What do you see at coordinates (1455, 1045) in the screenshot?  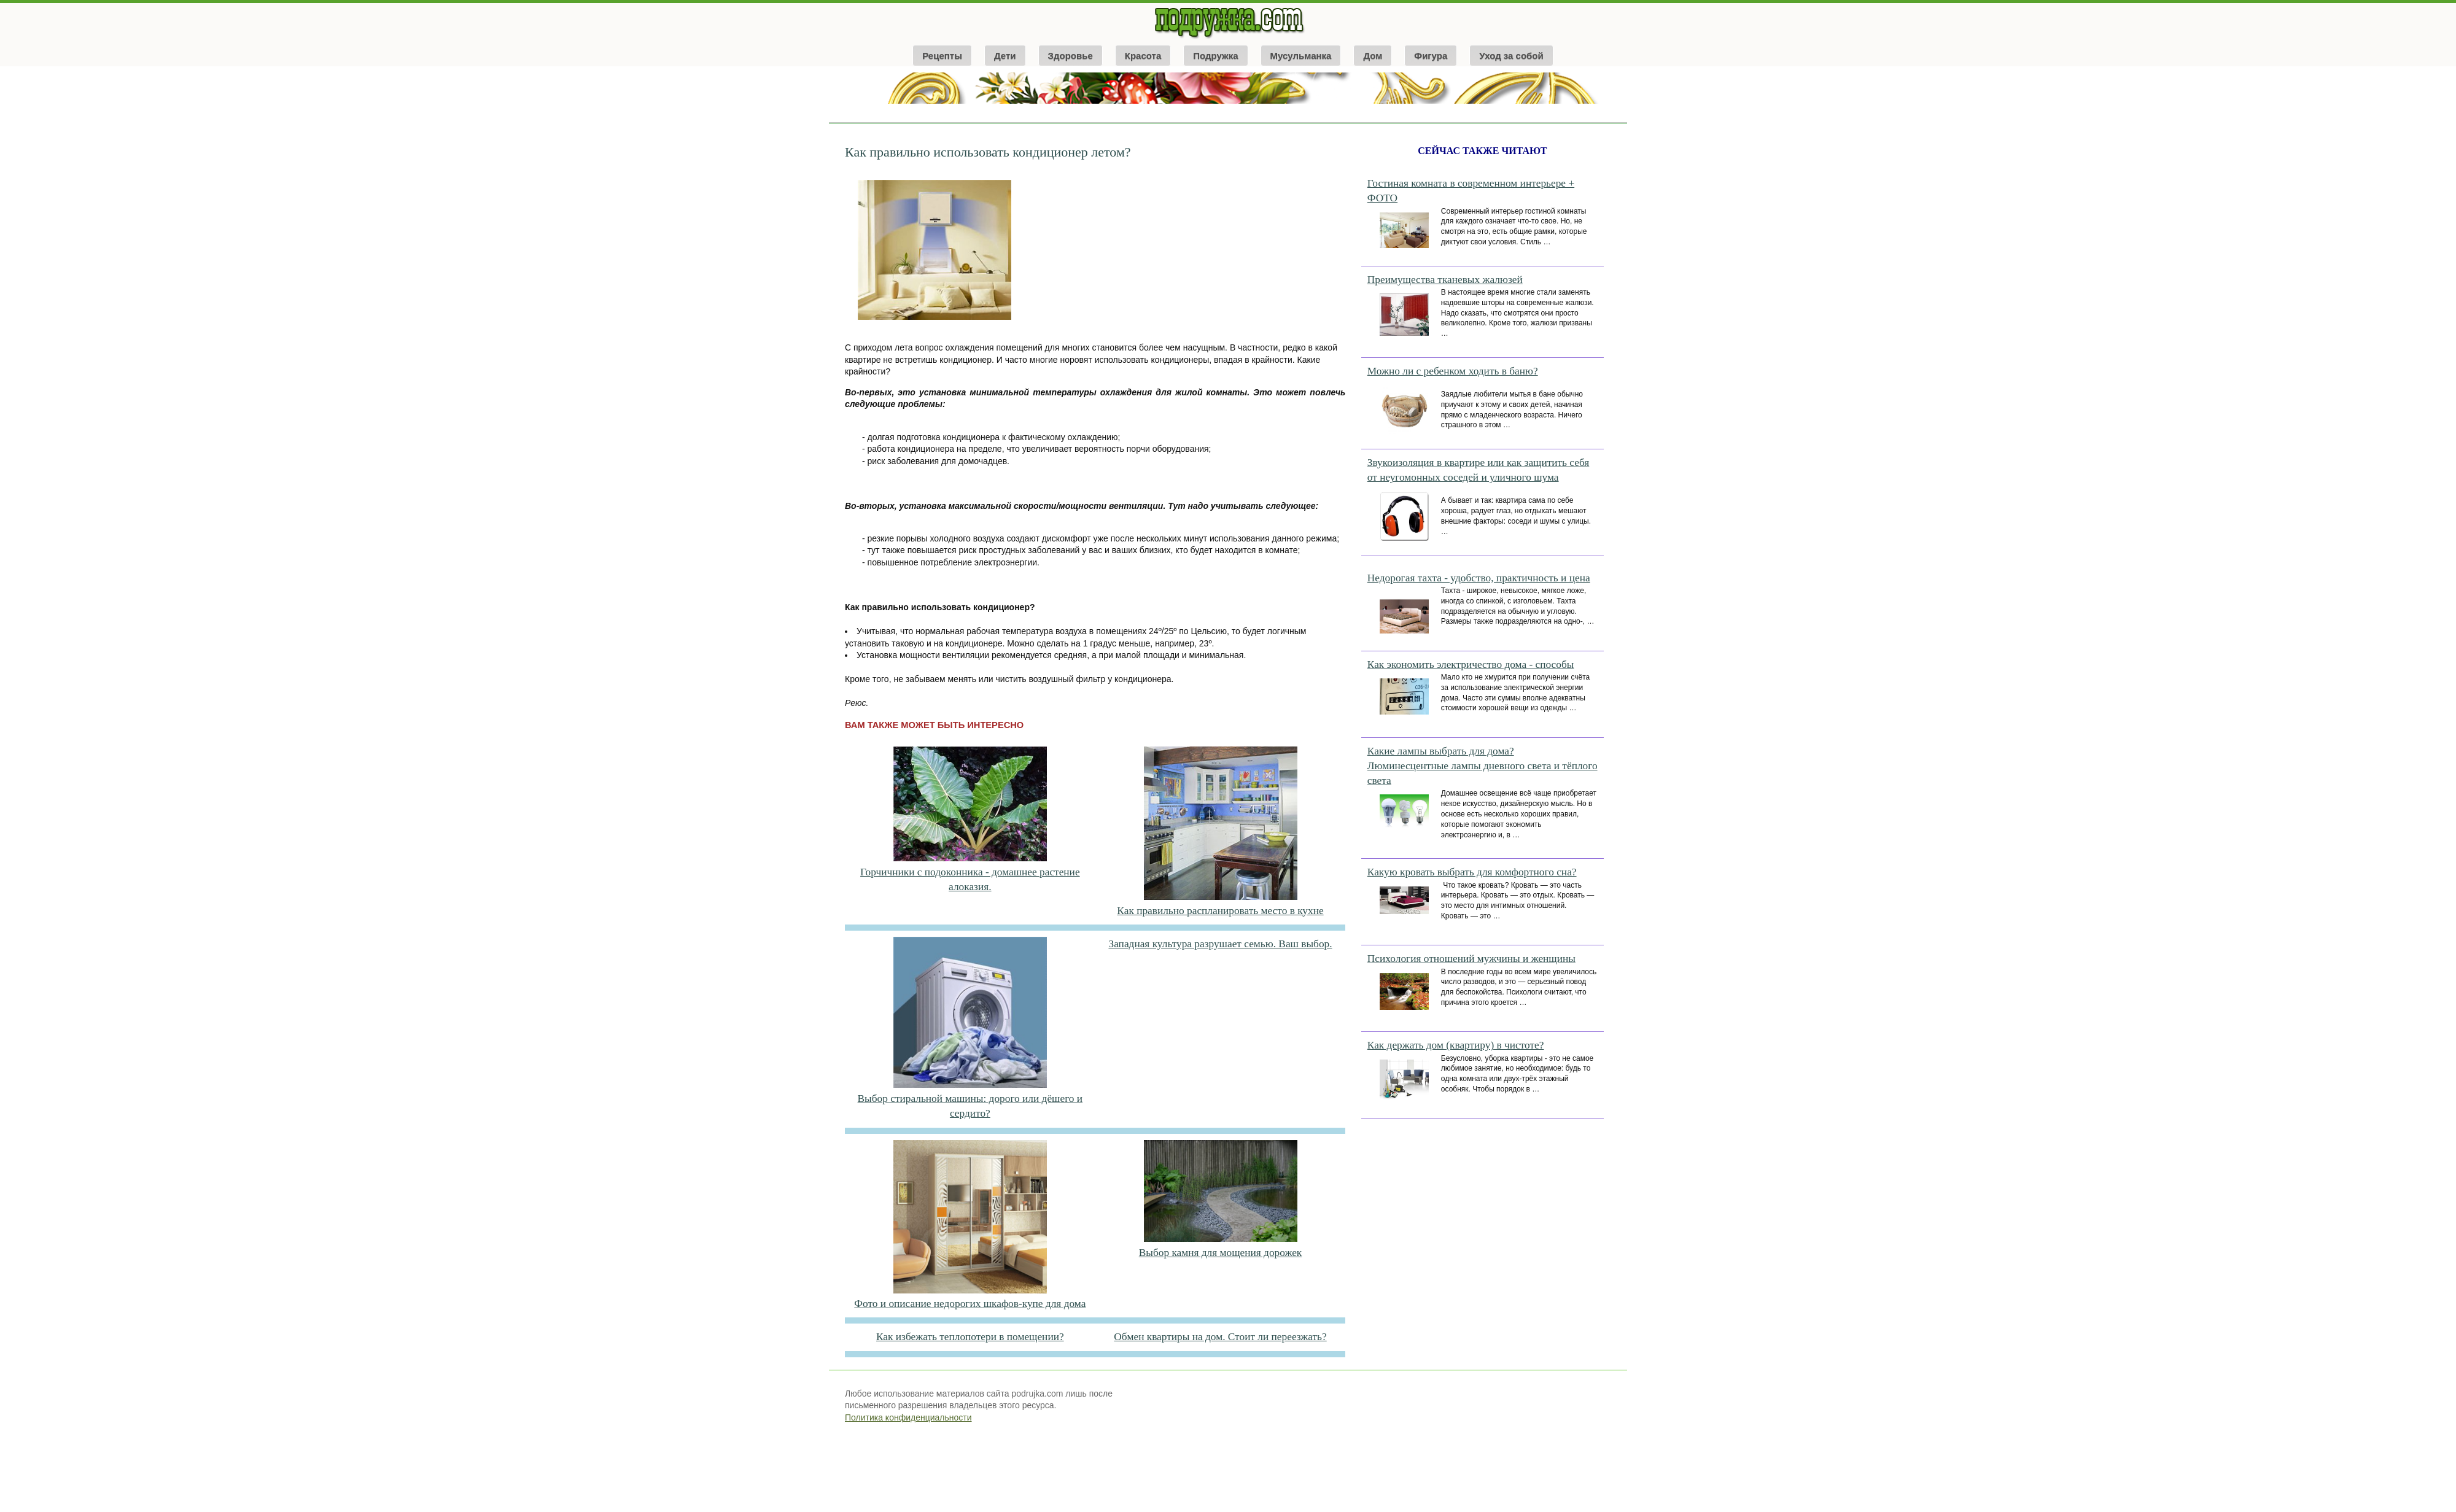 I see `Как держать дом (квартиру) в чистоте?` at bounding box center [1455, 1045].